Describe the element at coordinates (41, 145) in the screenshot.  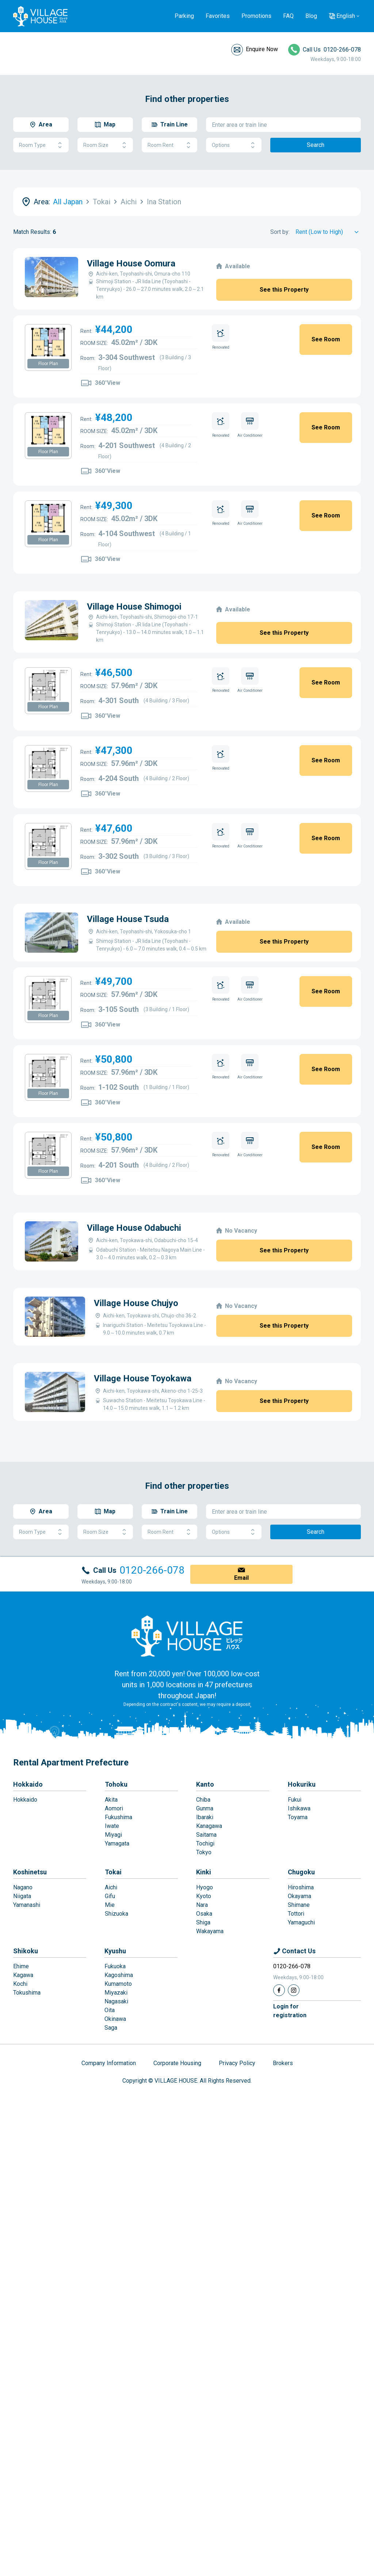
I see `Room Type` at that location.